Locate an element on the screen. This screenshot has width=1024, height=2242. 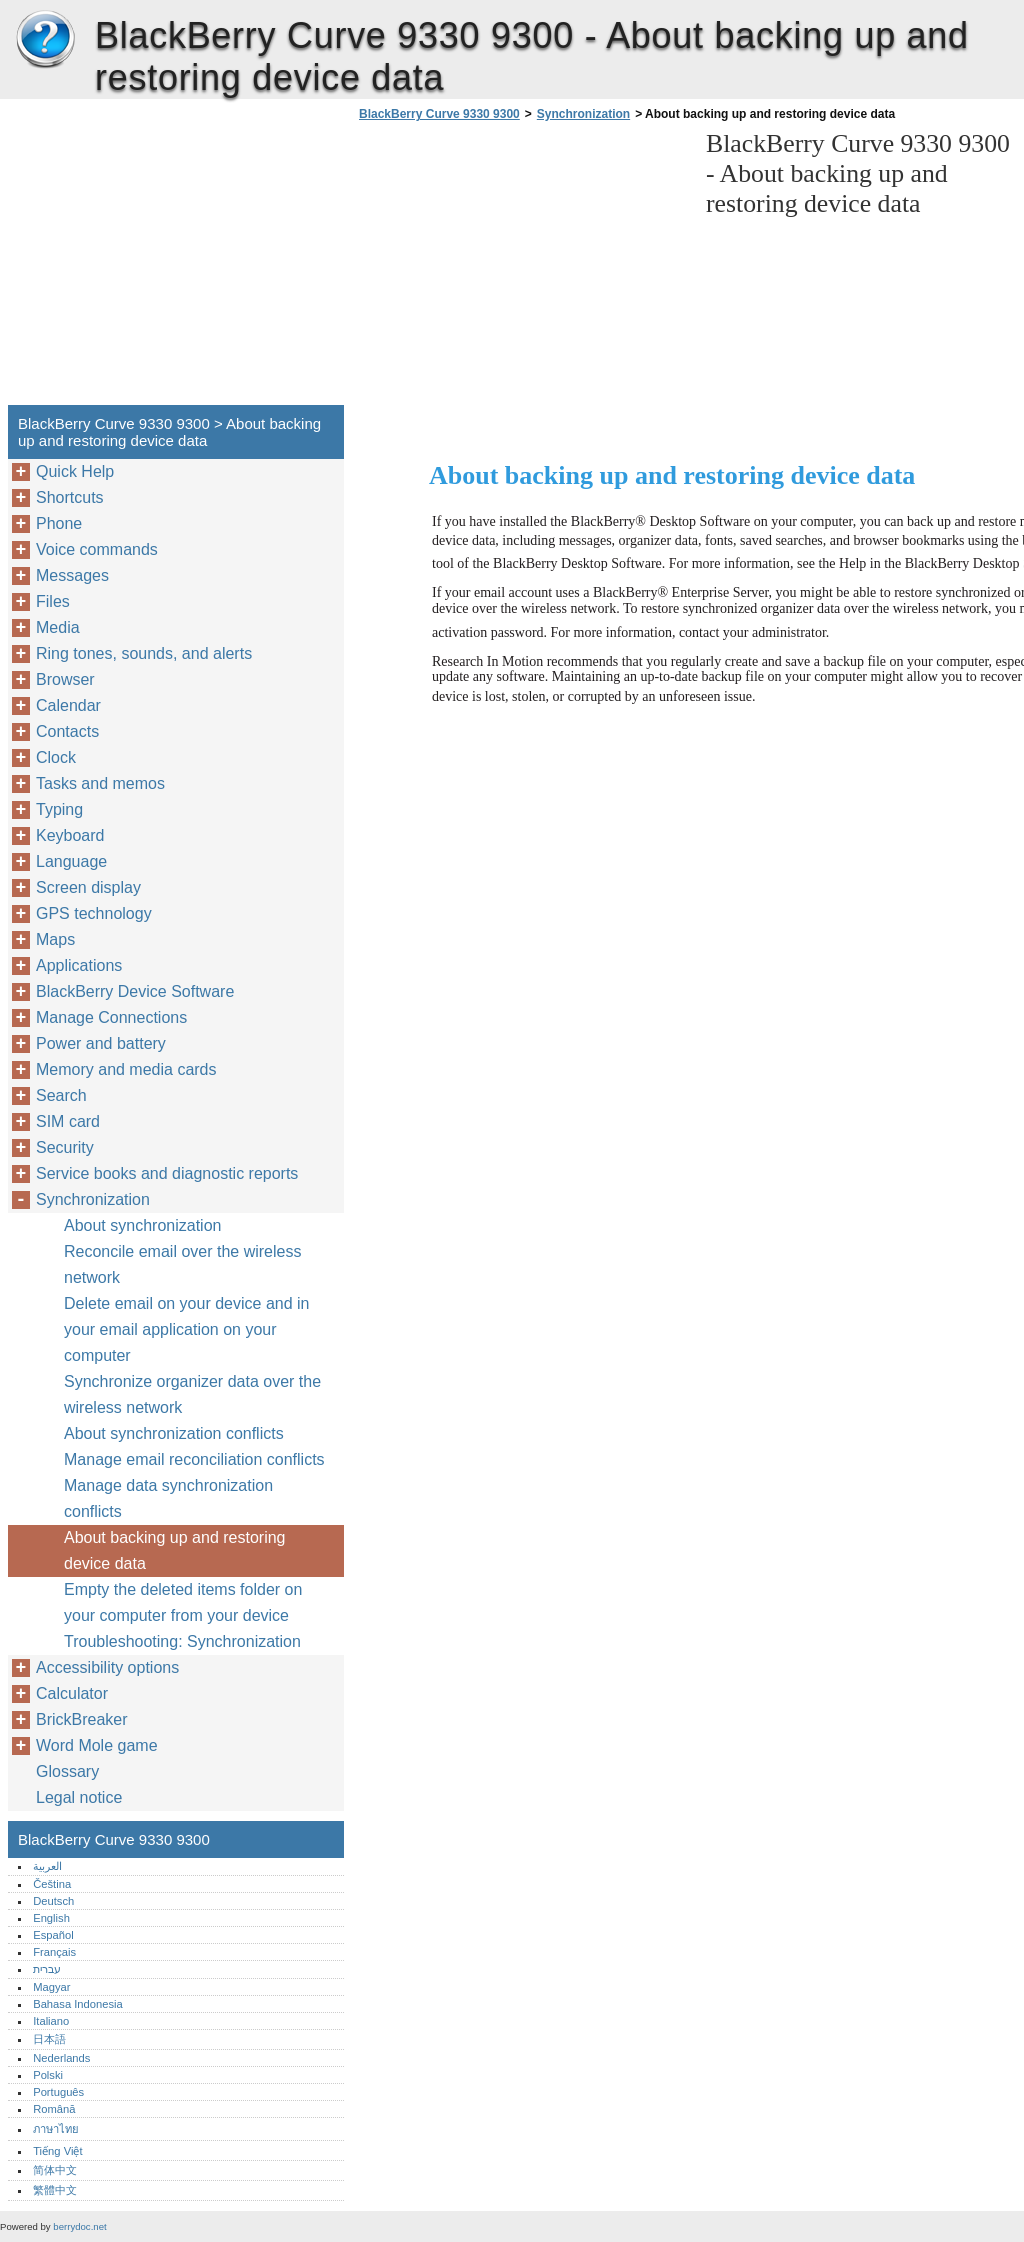
Delete email on your device and in your email application on your computer is located at coordinates (186, 1329).